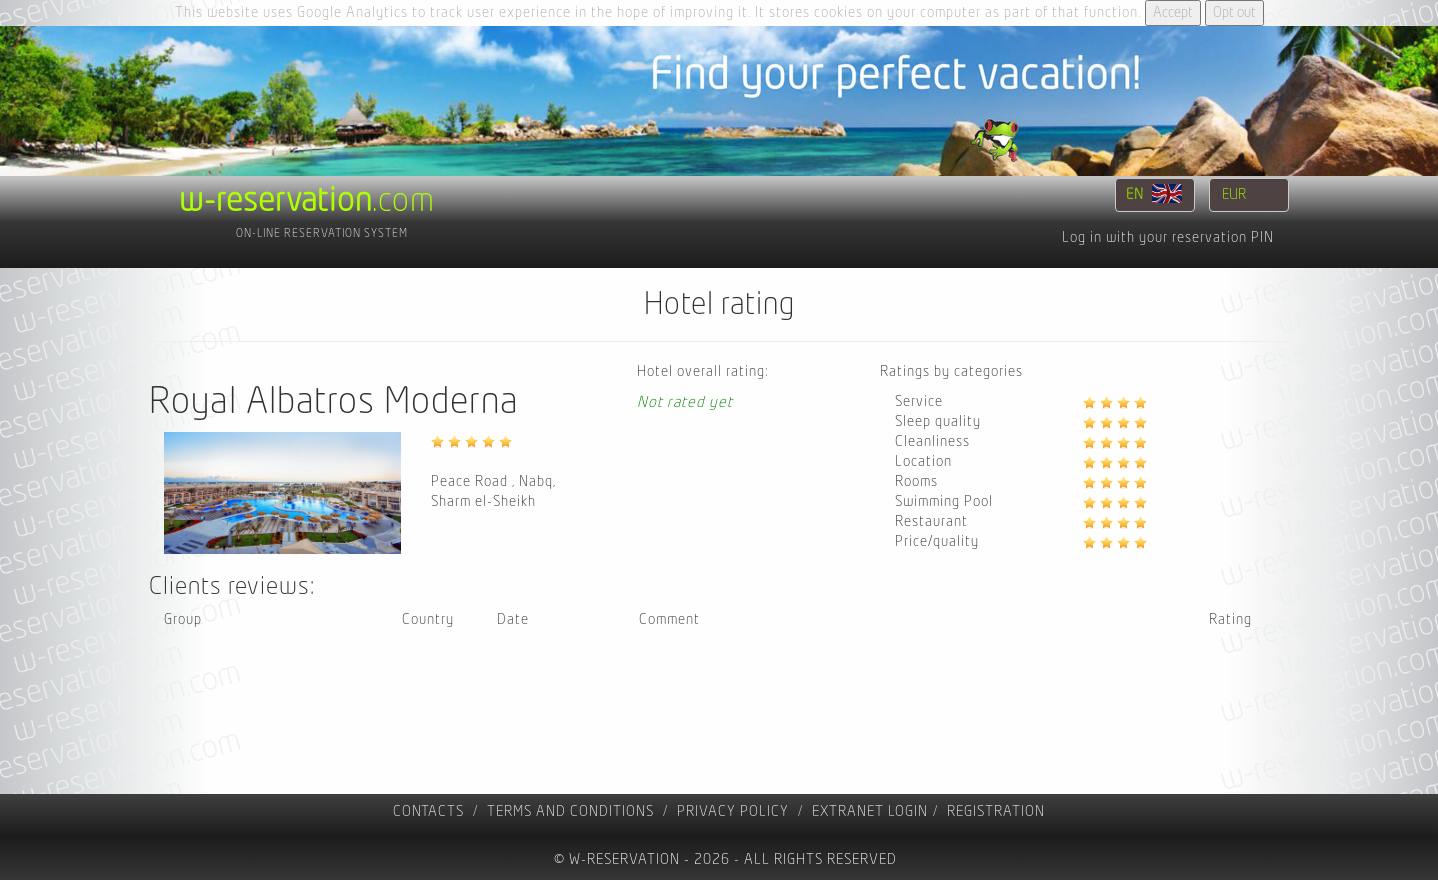 This screenshot has width=1438, height=880. I want to click on Terms and Conditions, so click(570, 811).